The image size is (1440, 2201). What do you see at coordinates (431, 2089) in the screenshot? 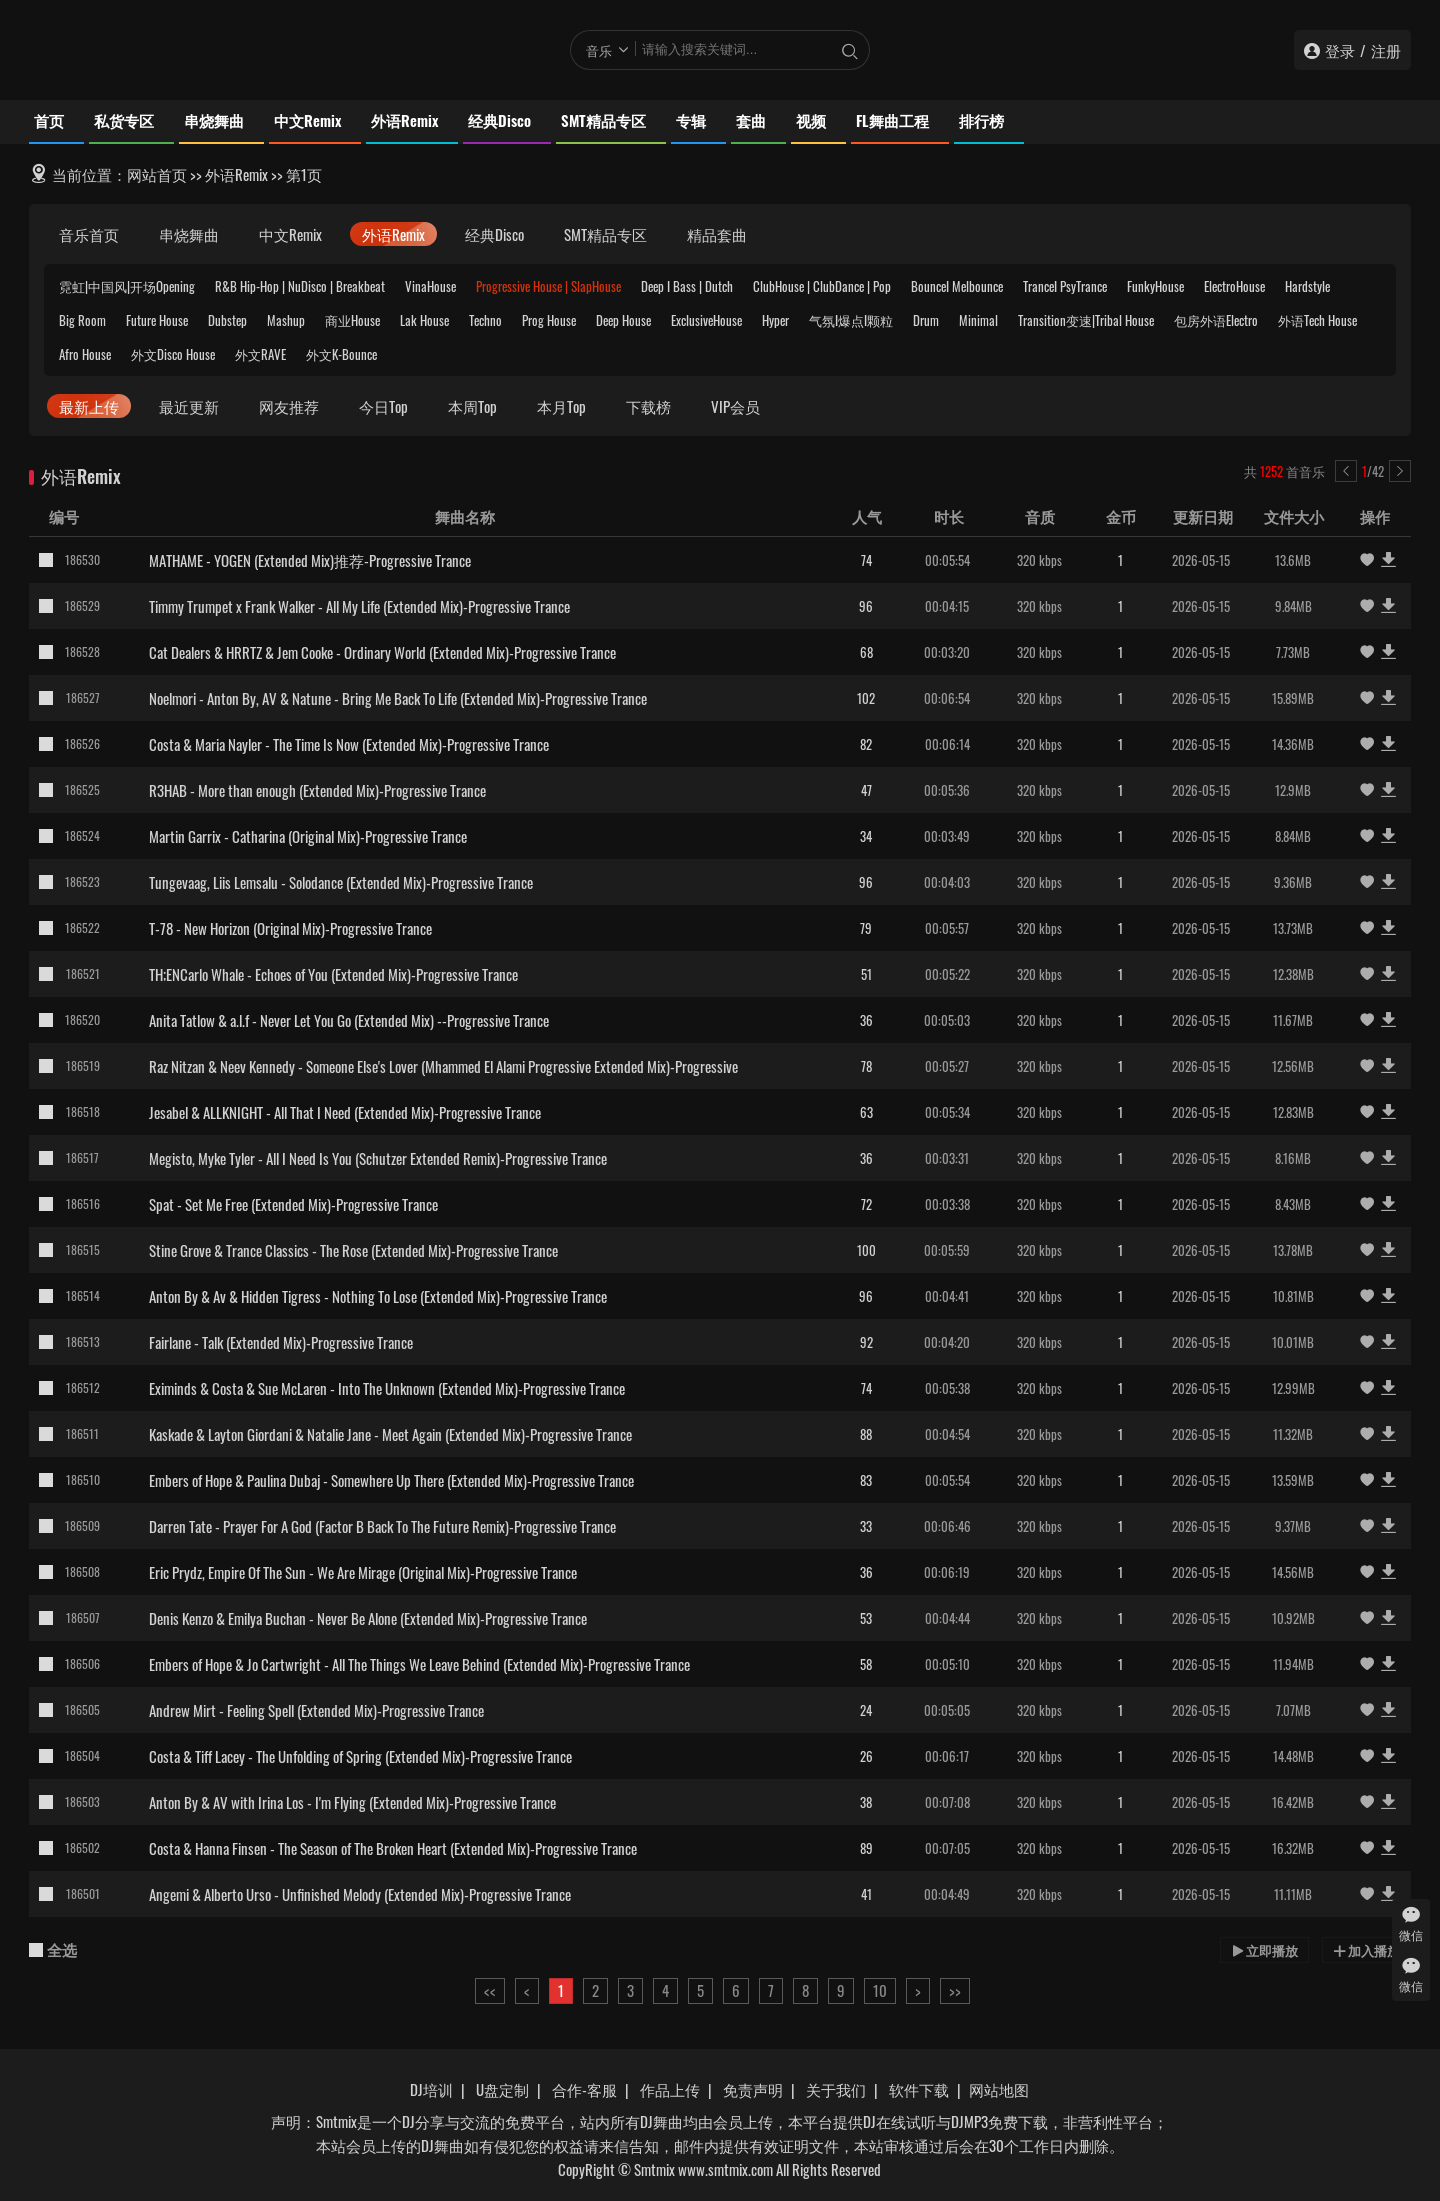
I see `DJ培训` at bounding box center [431, 2089].